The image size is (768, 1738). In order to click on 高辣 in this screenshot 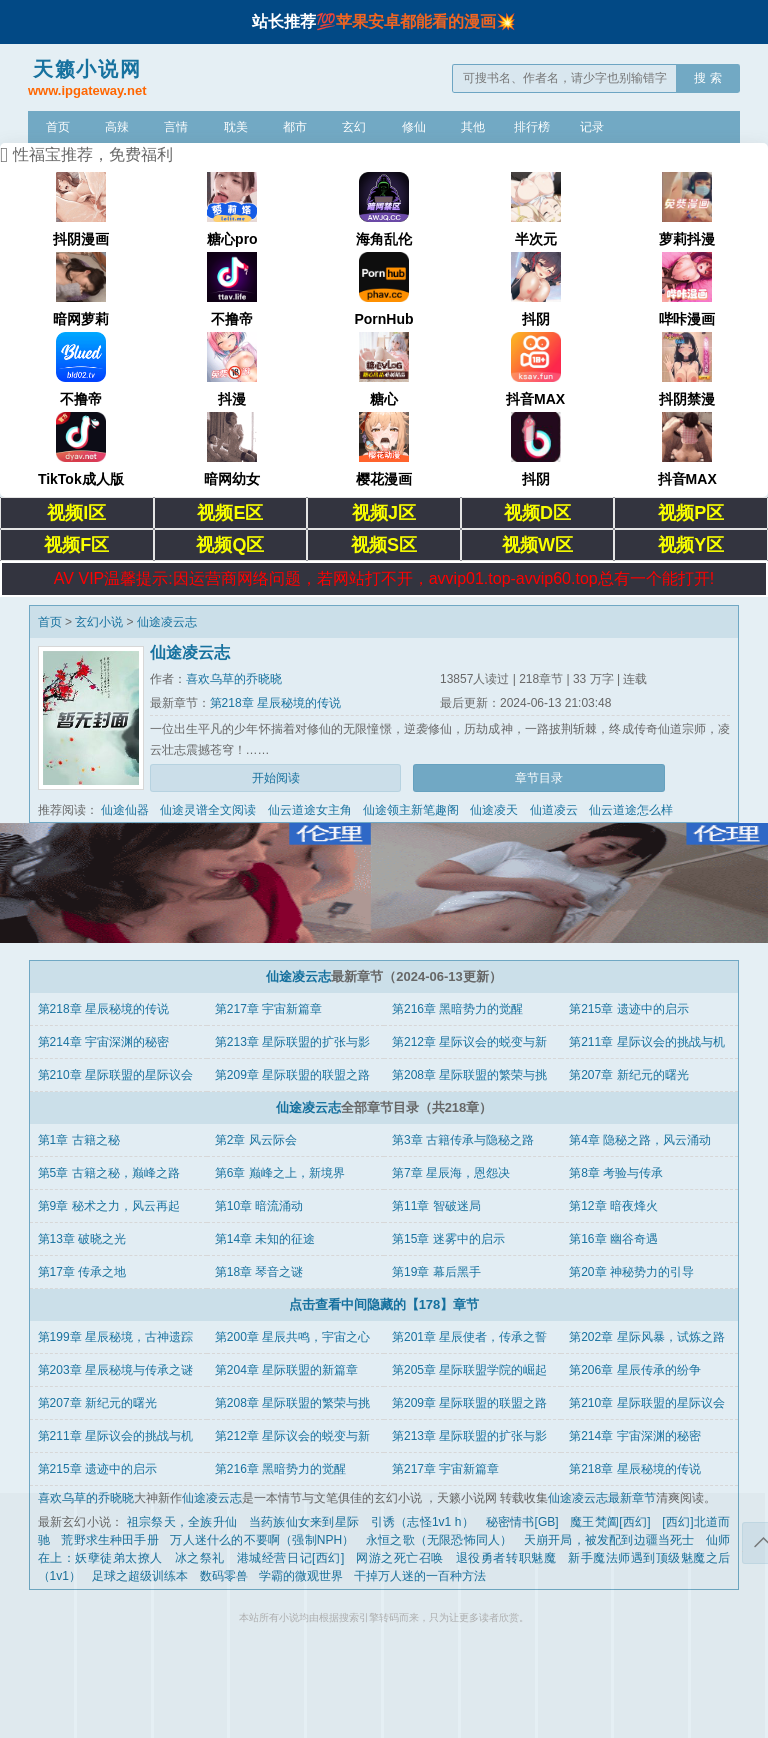, I will do `click(117, 127)`.